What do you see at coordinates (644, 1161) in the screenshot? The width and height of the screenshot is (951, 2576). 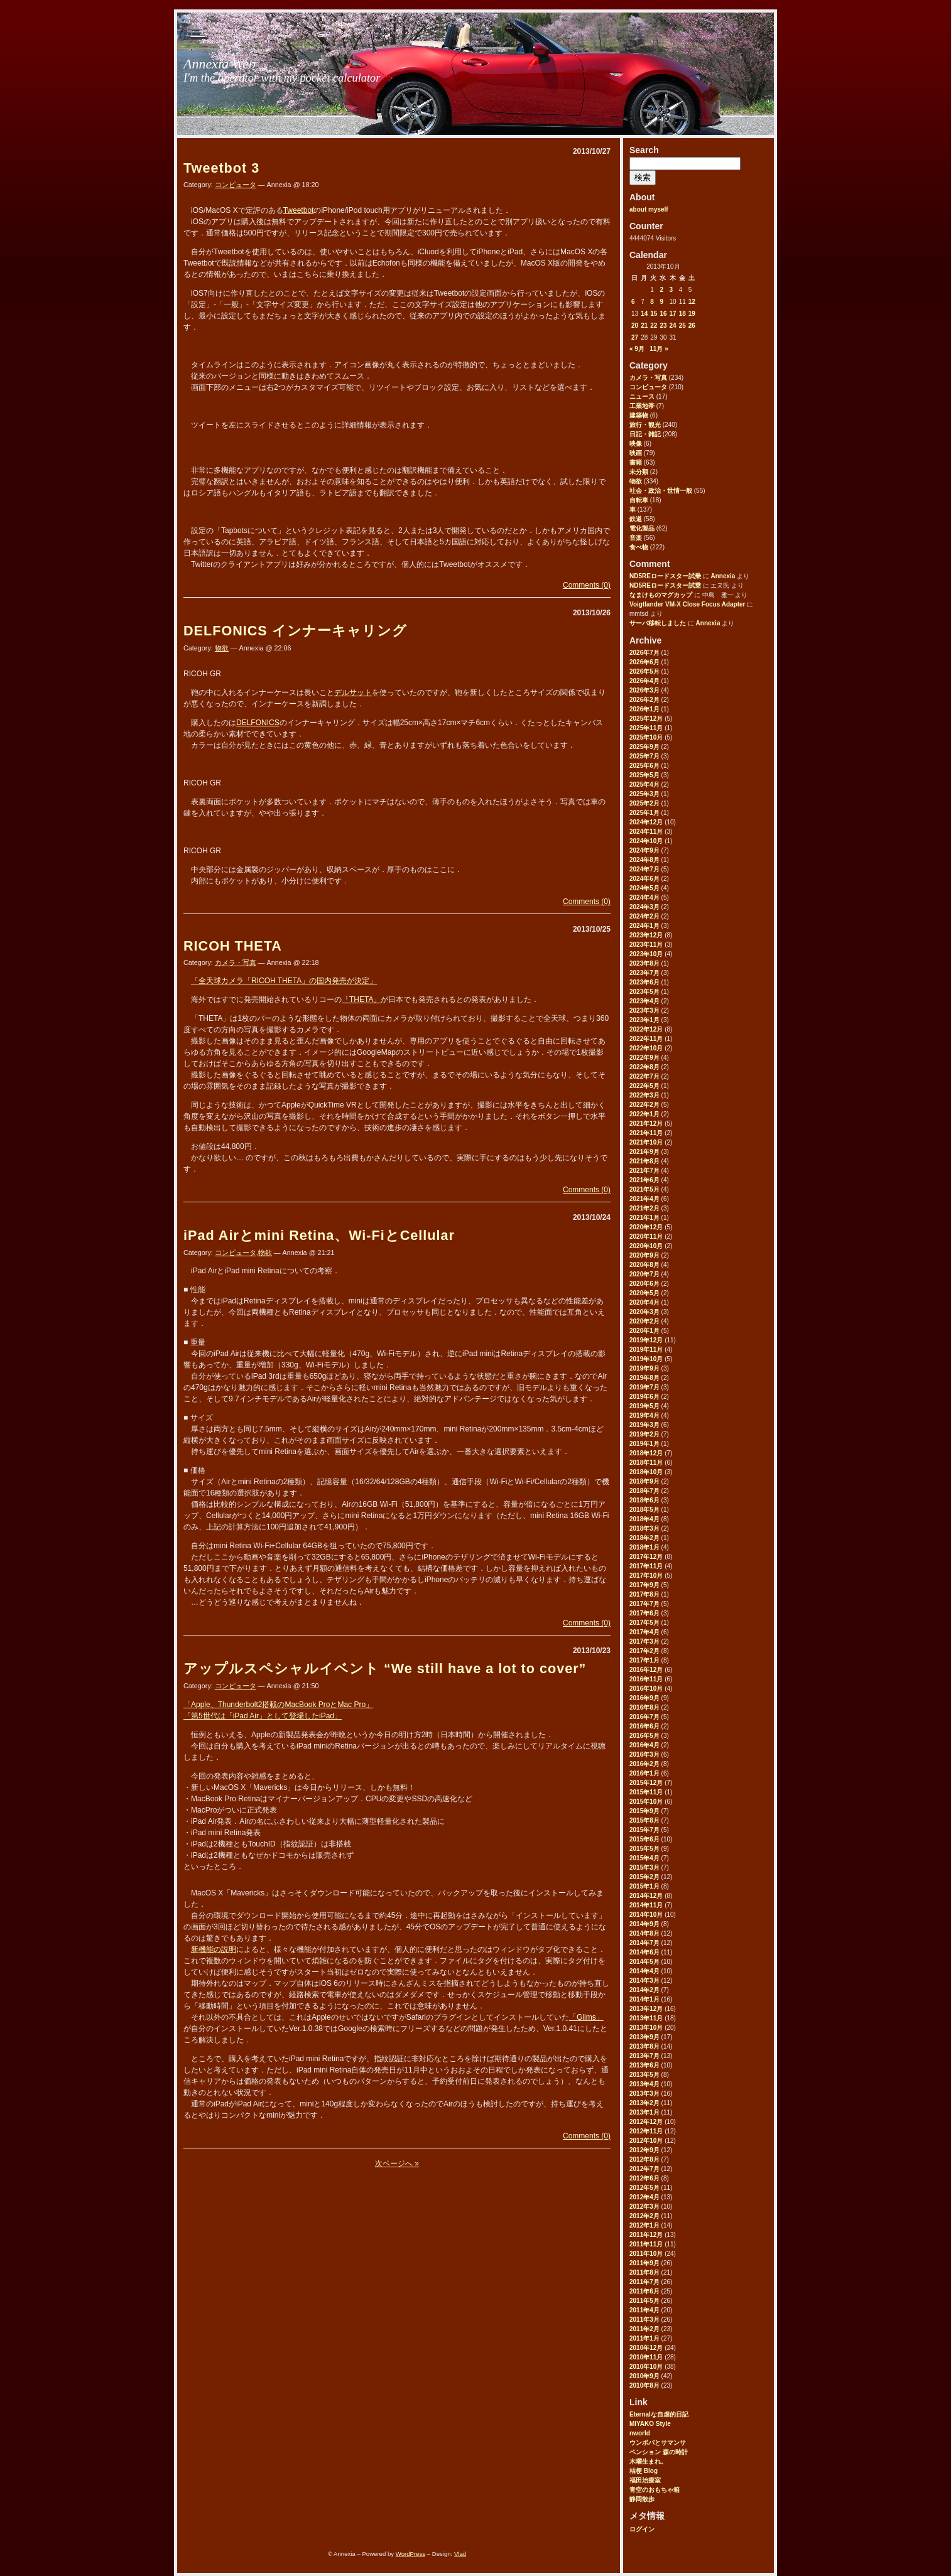 I see `2021年8月` at bounding box center [644, 1161].